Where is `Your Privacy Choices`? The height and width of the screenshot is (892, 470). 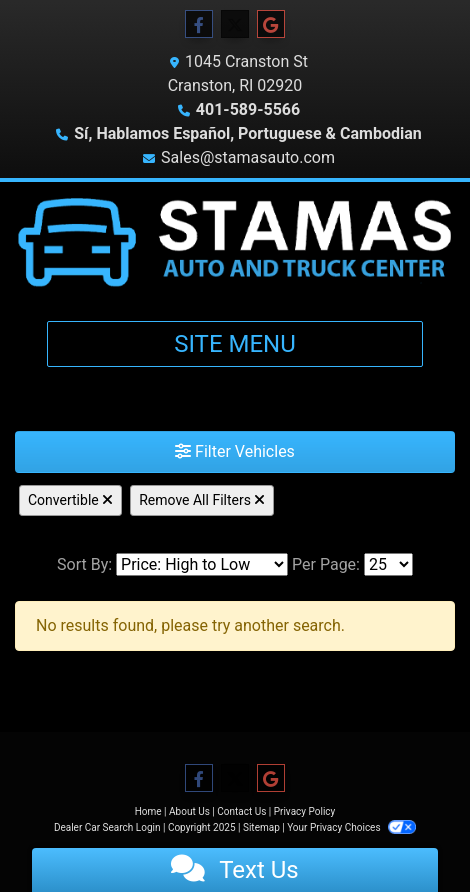
Your Privacy Choices is located at coordinates (351, 827).